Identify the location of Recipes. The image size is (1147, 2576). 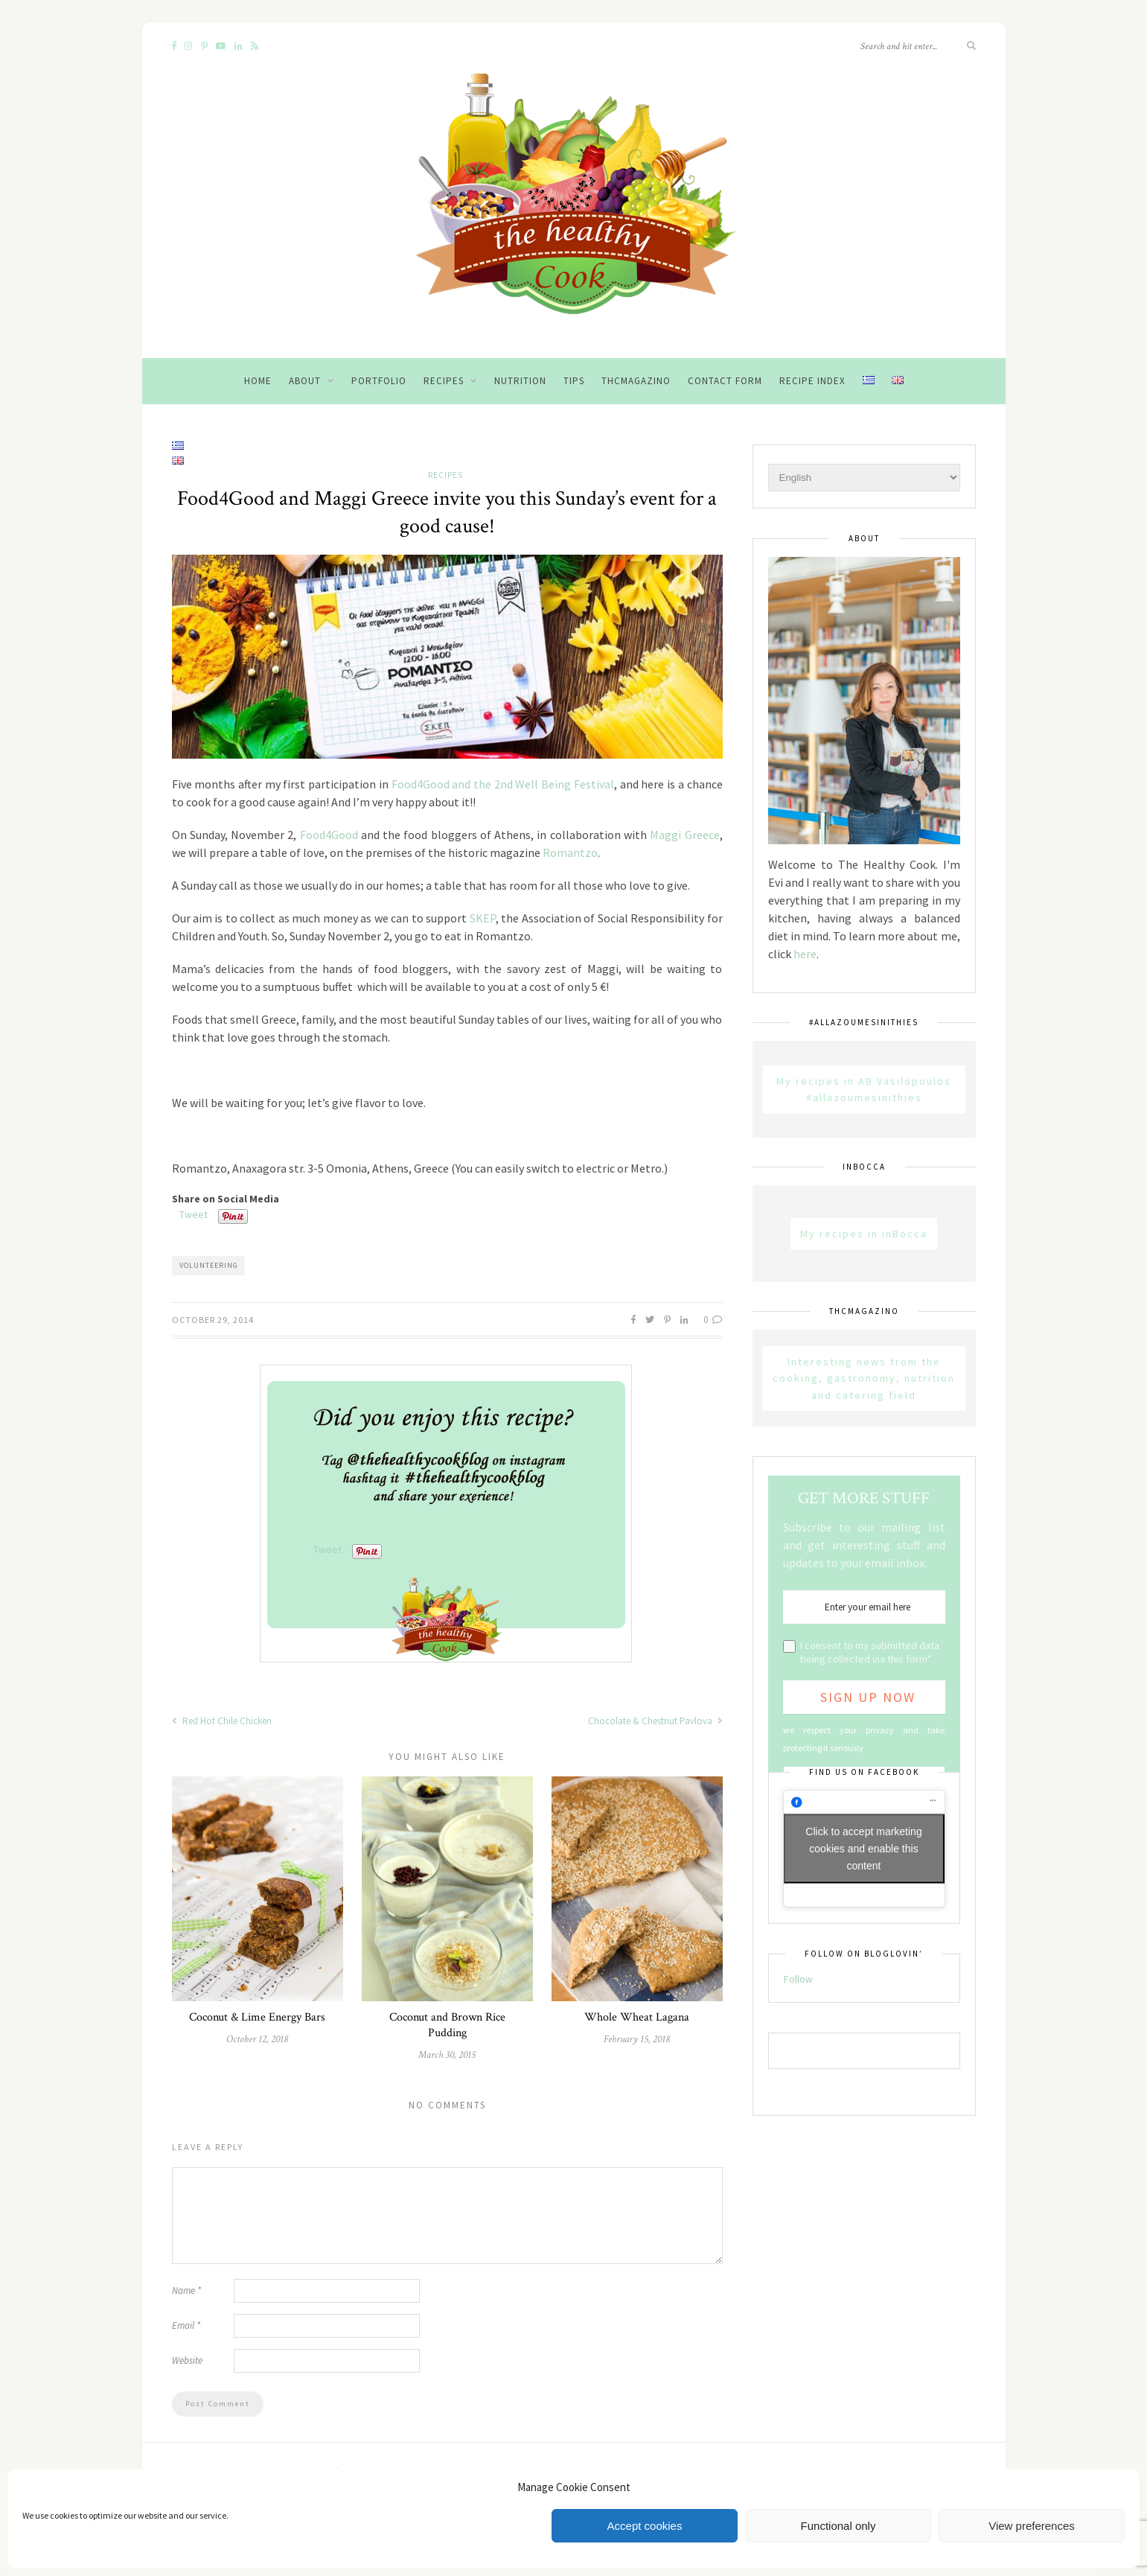
(444, 380).